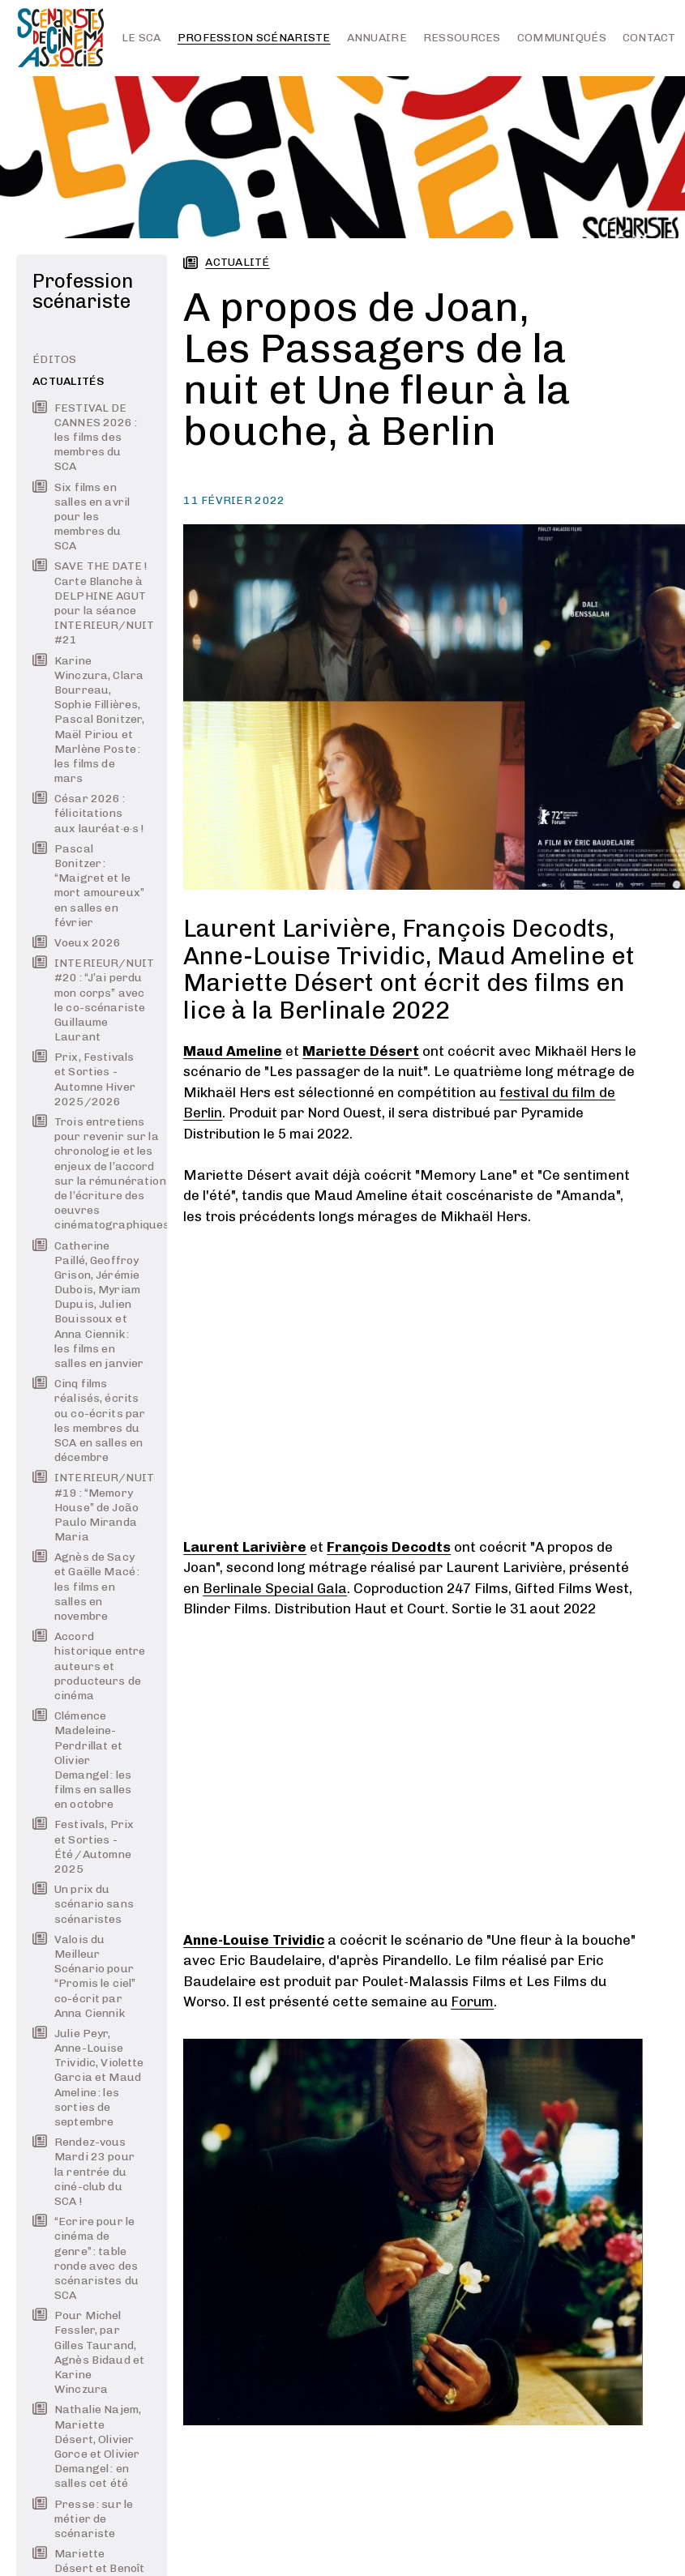 The width and height of the screenshot is (685, 2576). Describe the element at coordinates (76, 943) in the screenshot. I see `Voeux 2026` at that location.